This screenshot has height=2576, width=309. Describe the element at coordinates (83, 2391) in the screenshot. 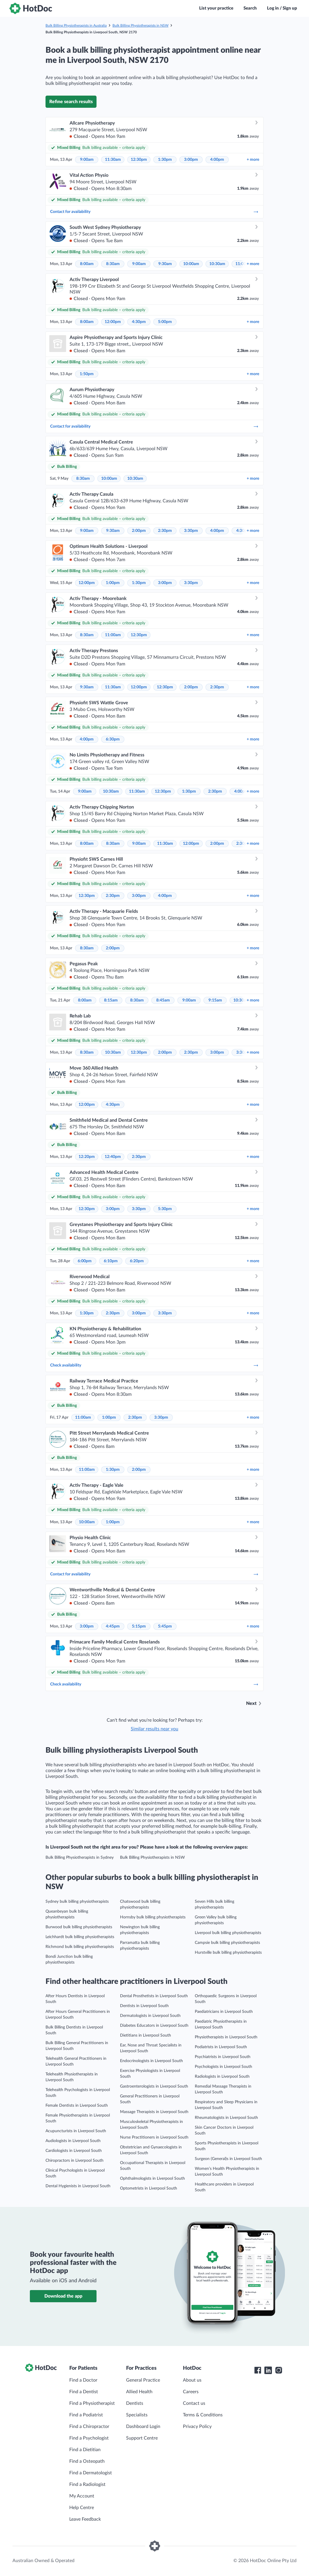

I see `Find a Dentist` at that location.